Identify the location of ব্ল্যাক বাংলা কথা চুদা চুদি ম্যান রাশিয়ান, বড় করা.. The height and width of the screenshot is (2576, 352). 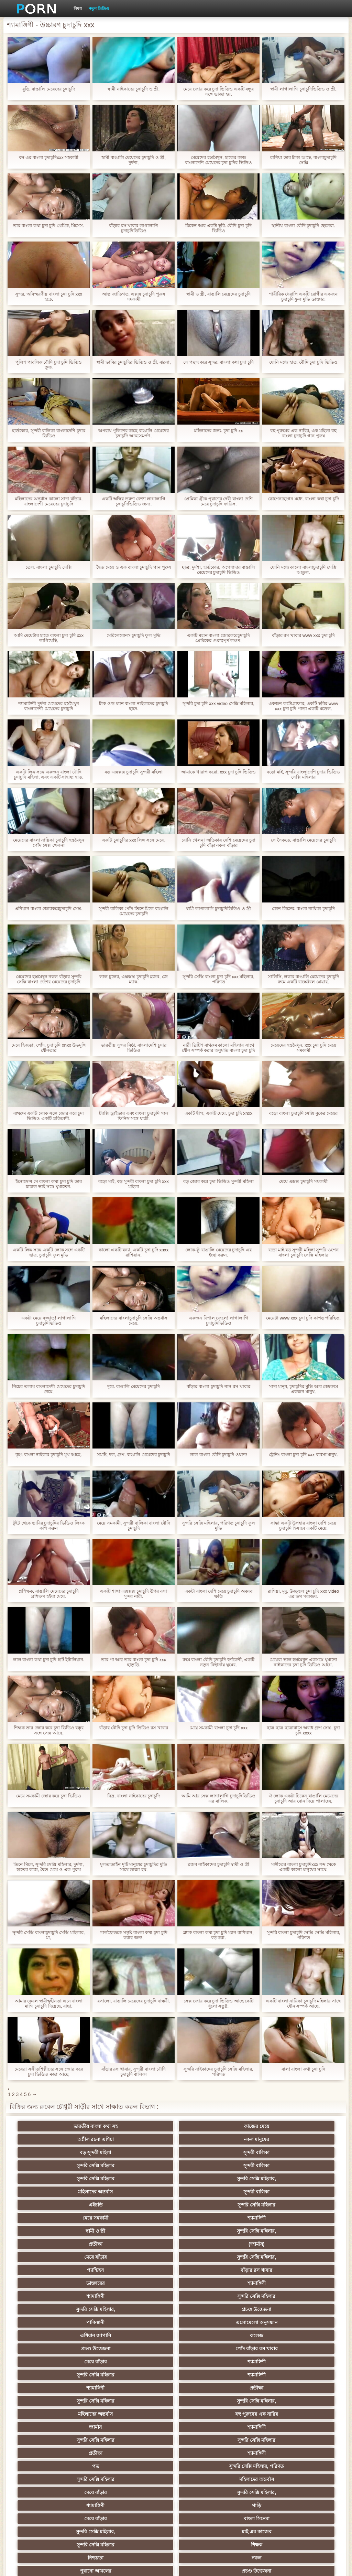
(218, 1935).